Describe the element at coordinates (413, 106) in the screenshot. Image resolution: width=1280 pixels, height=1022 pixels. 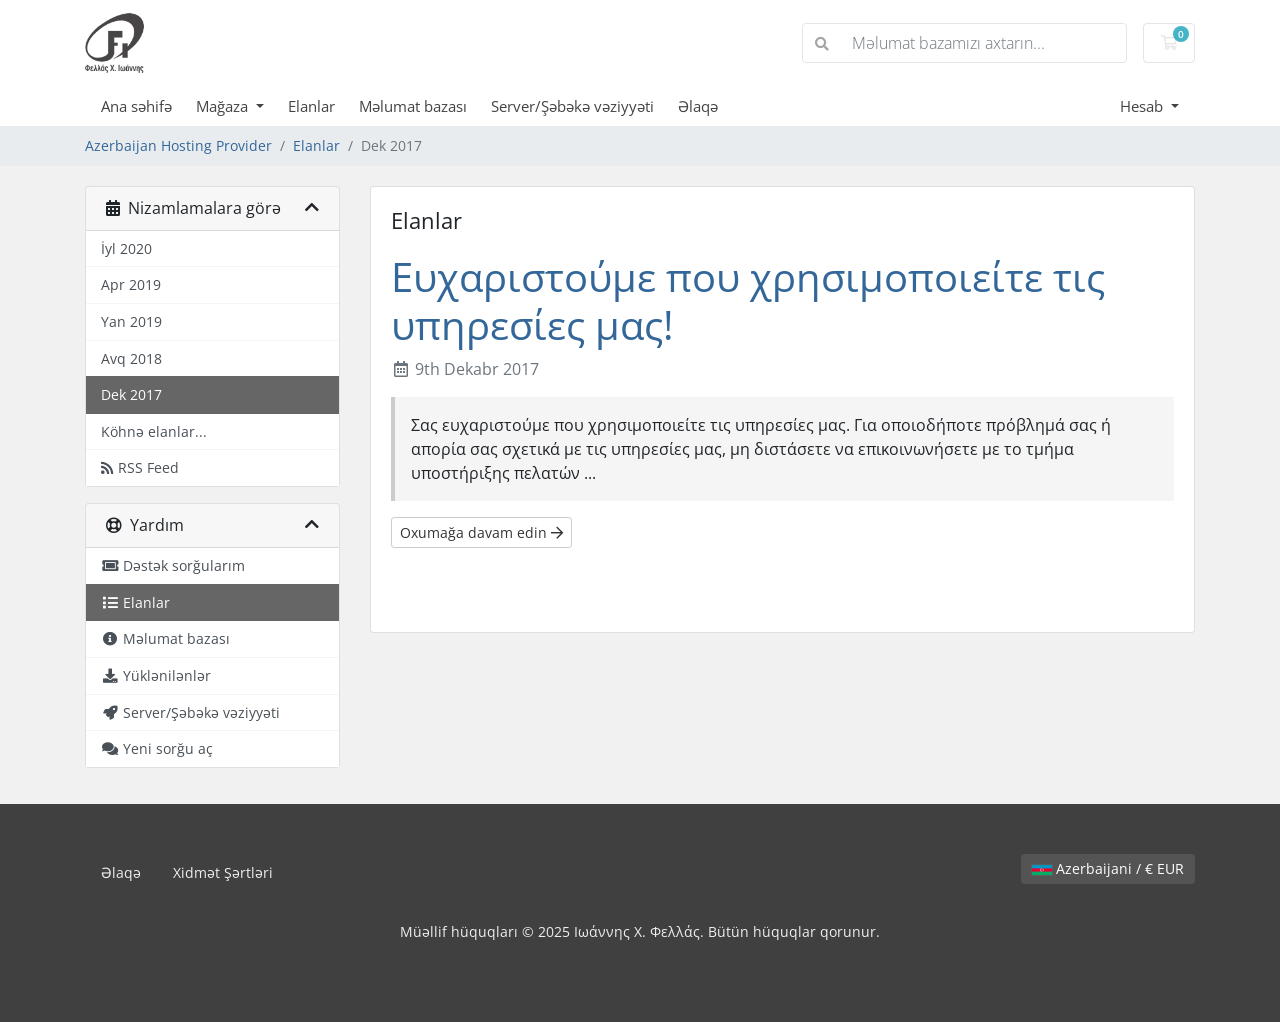
I see `Məlumat bazası` at that location.